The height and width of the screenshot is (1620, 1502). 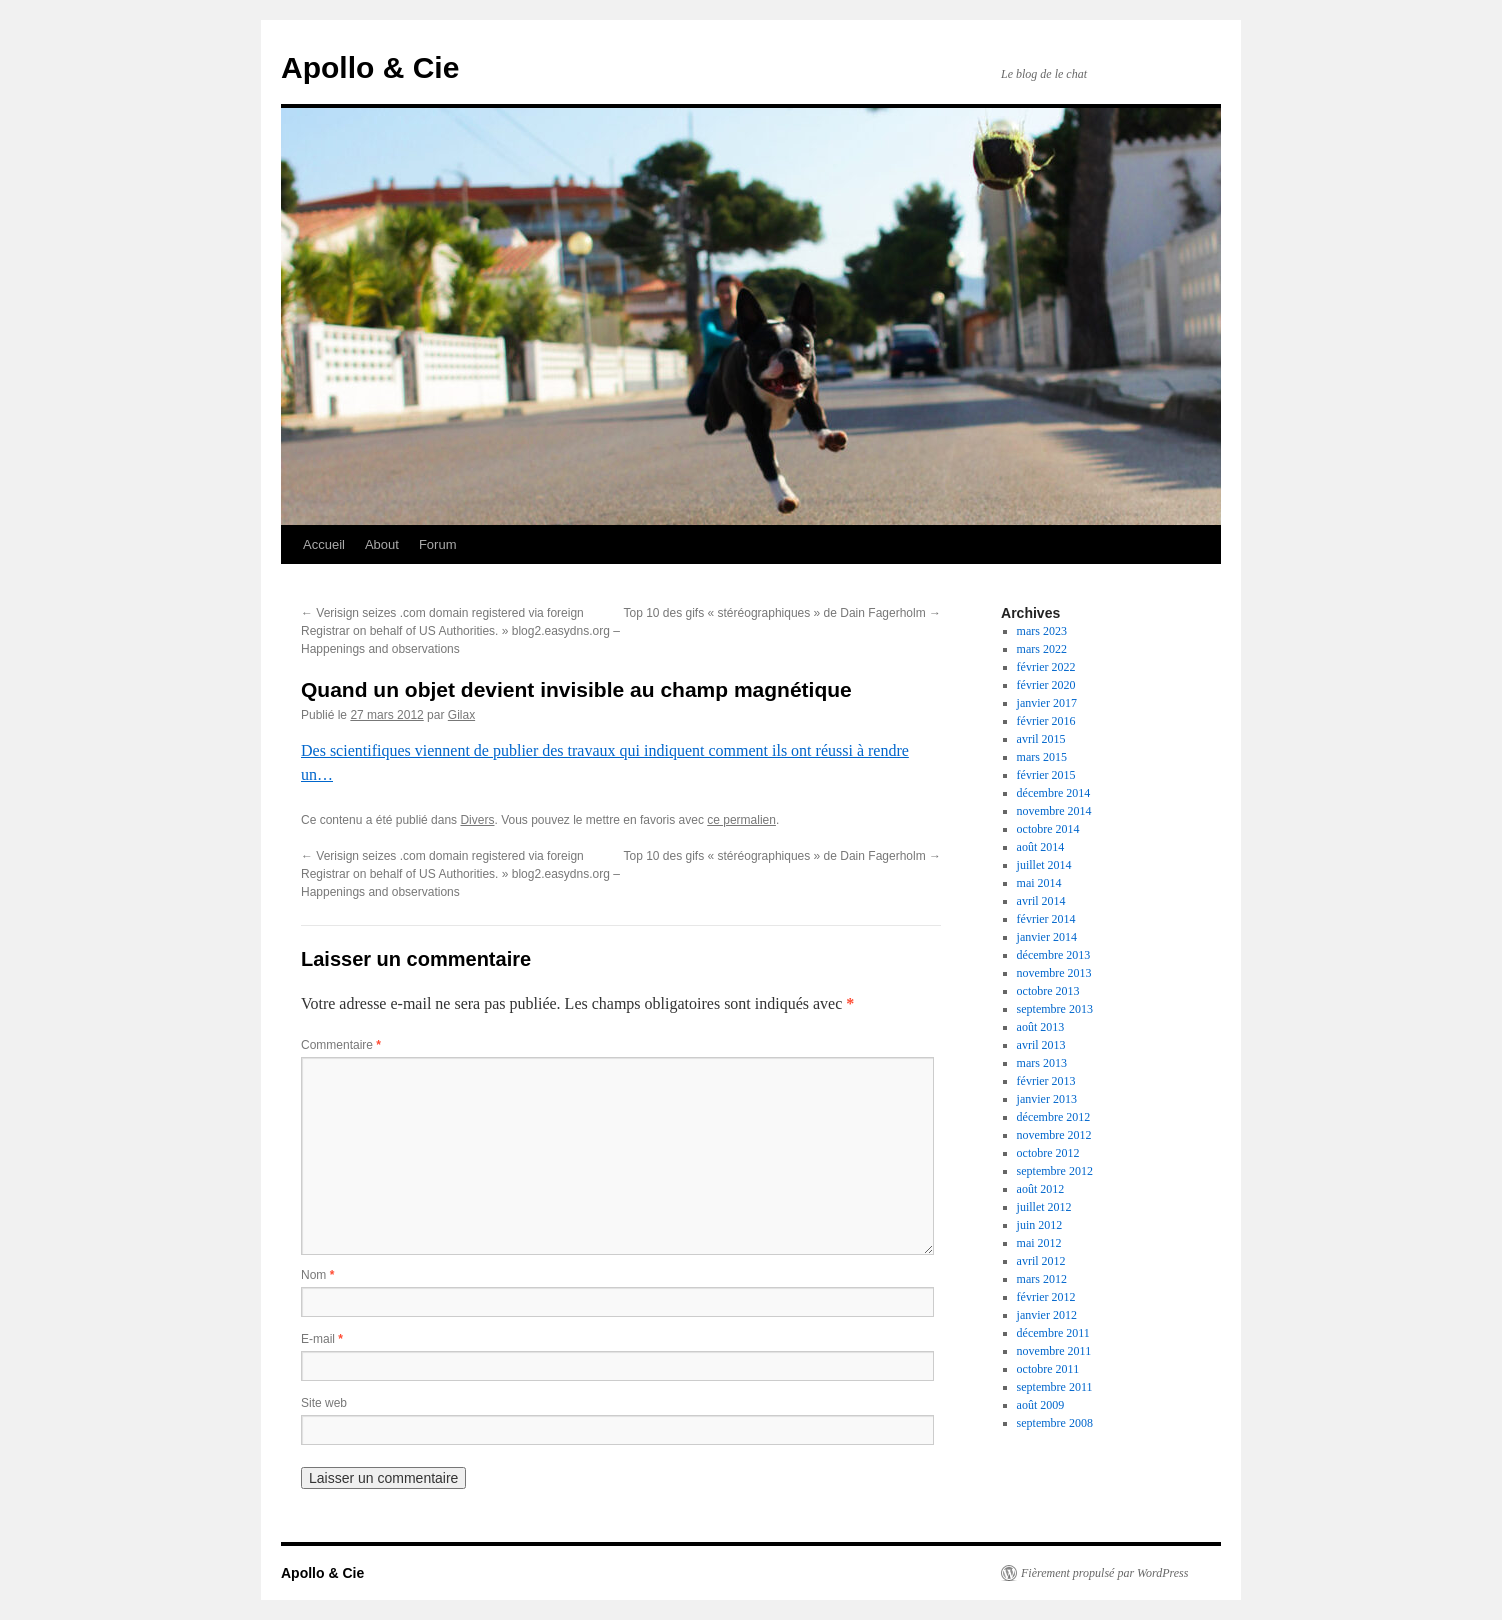 I want to click on About, so click(x=382, y=544).